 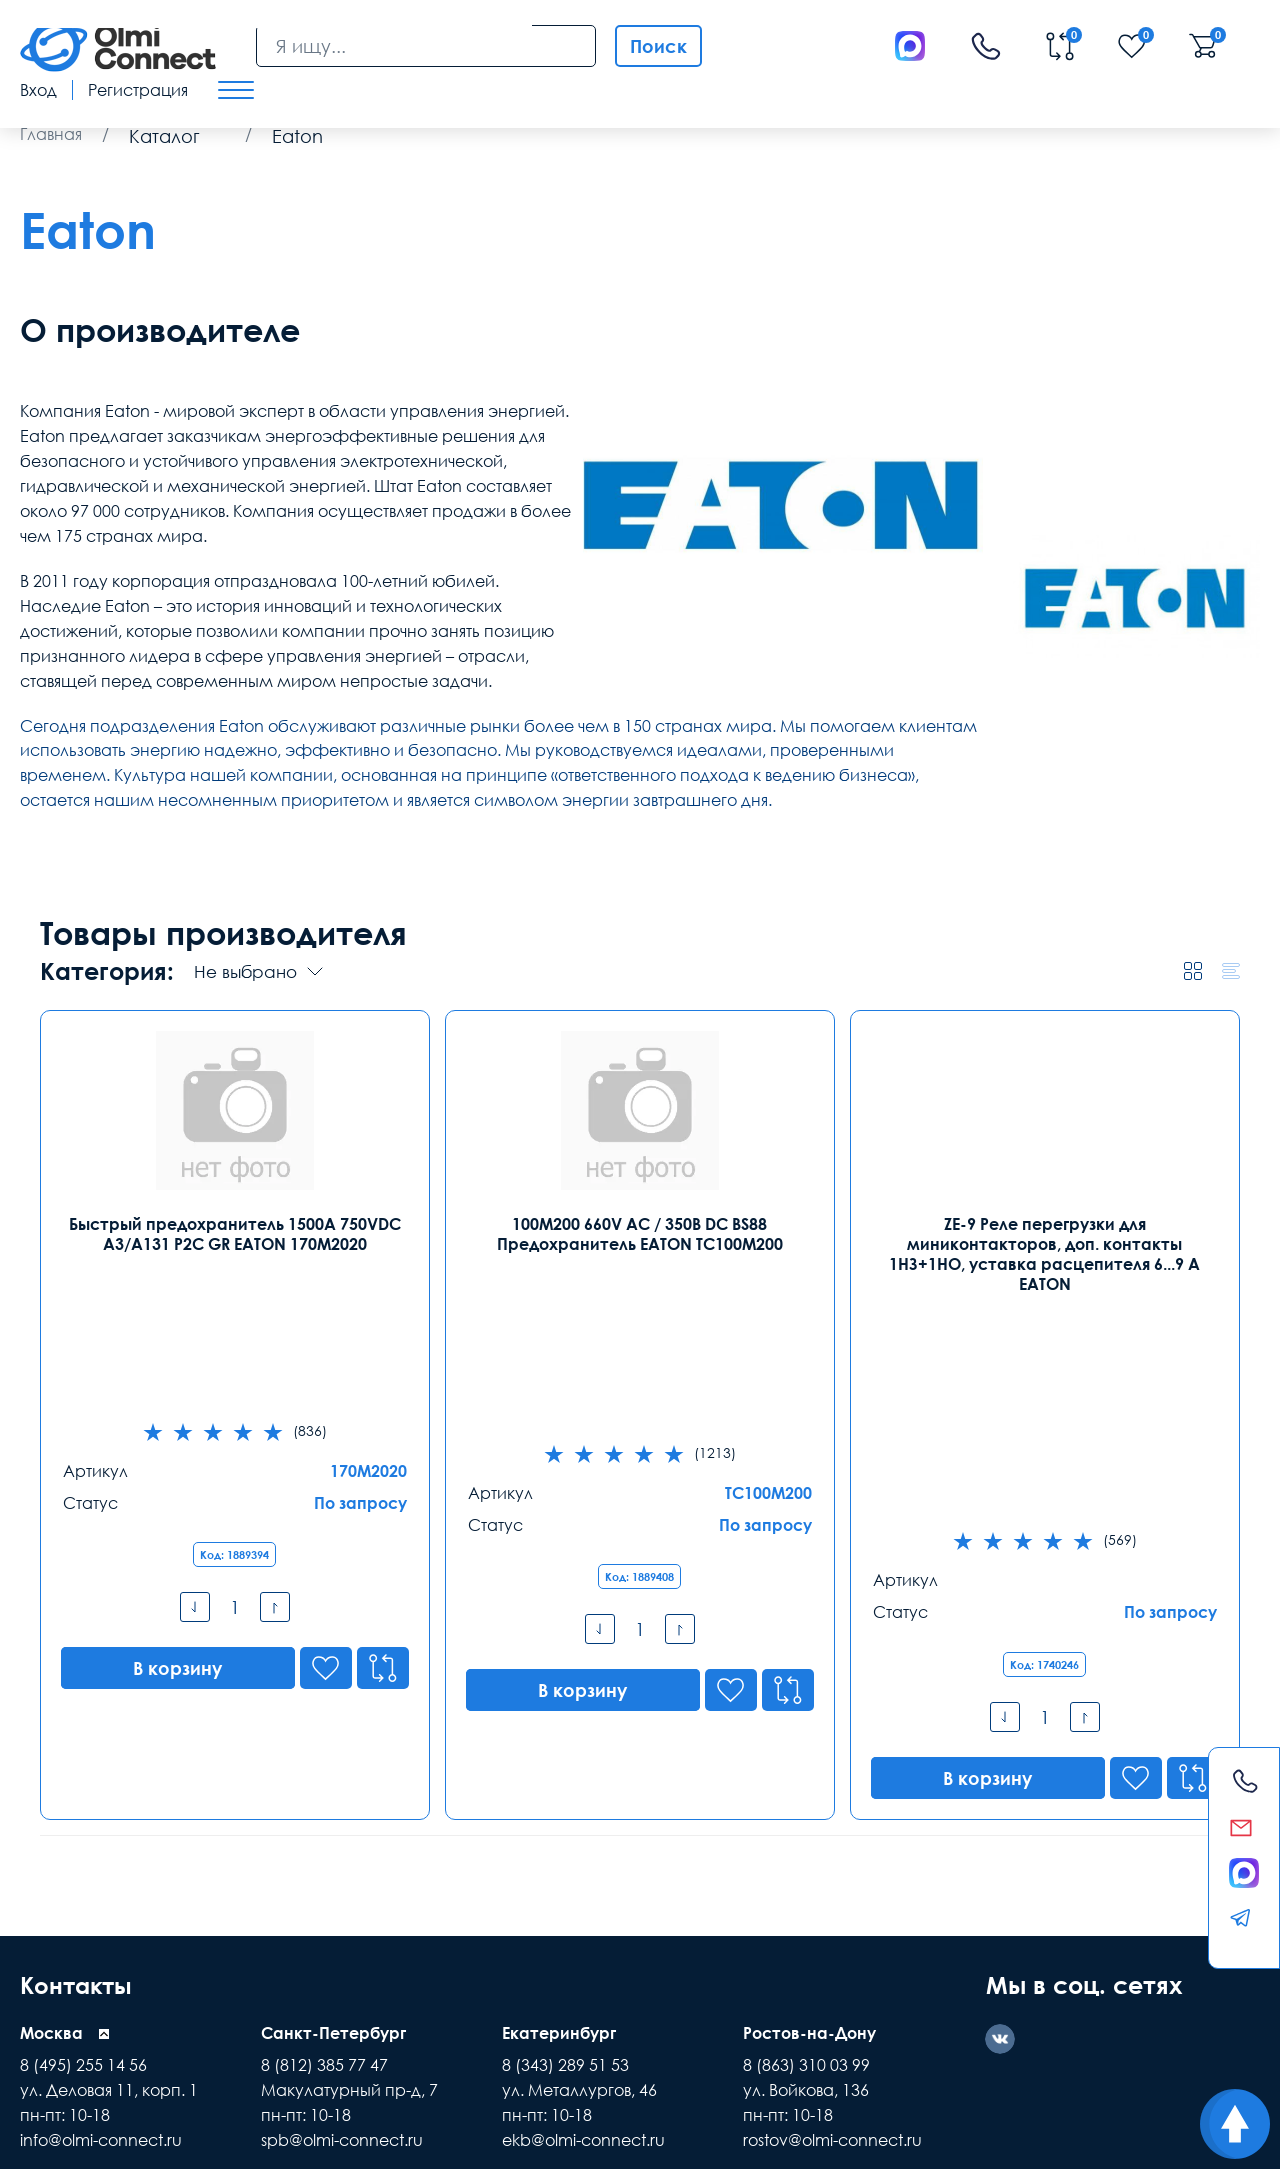 What do you see at coordinates (697, 2014) in the screenshot?
I see `видео держатели` at bounding box center [697, 2014].